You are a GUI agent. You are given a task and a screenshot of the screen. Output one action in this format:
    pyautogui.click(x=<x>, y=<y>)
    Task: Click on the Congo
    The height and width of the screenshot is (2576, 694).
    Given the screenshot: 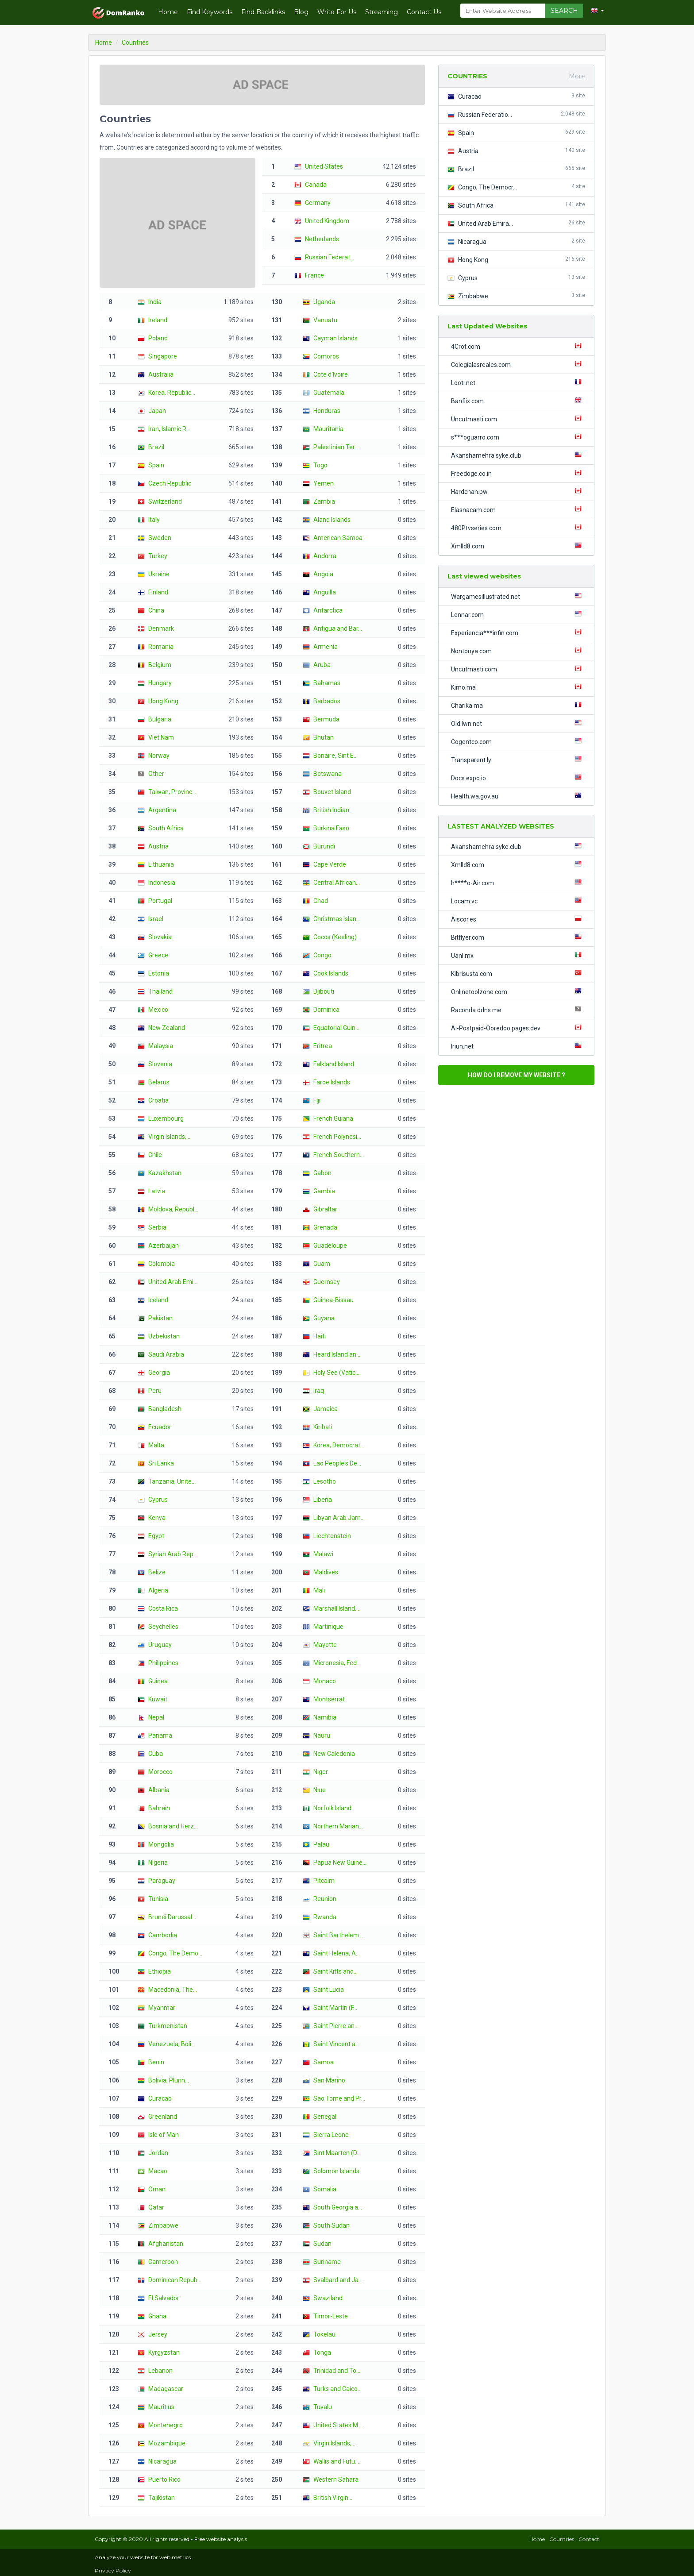 What is the action you would take?
    pyautogui.click(x=317, y=955)
    